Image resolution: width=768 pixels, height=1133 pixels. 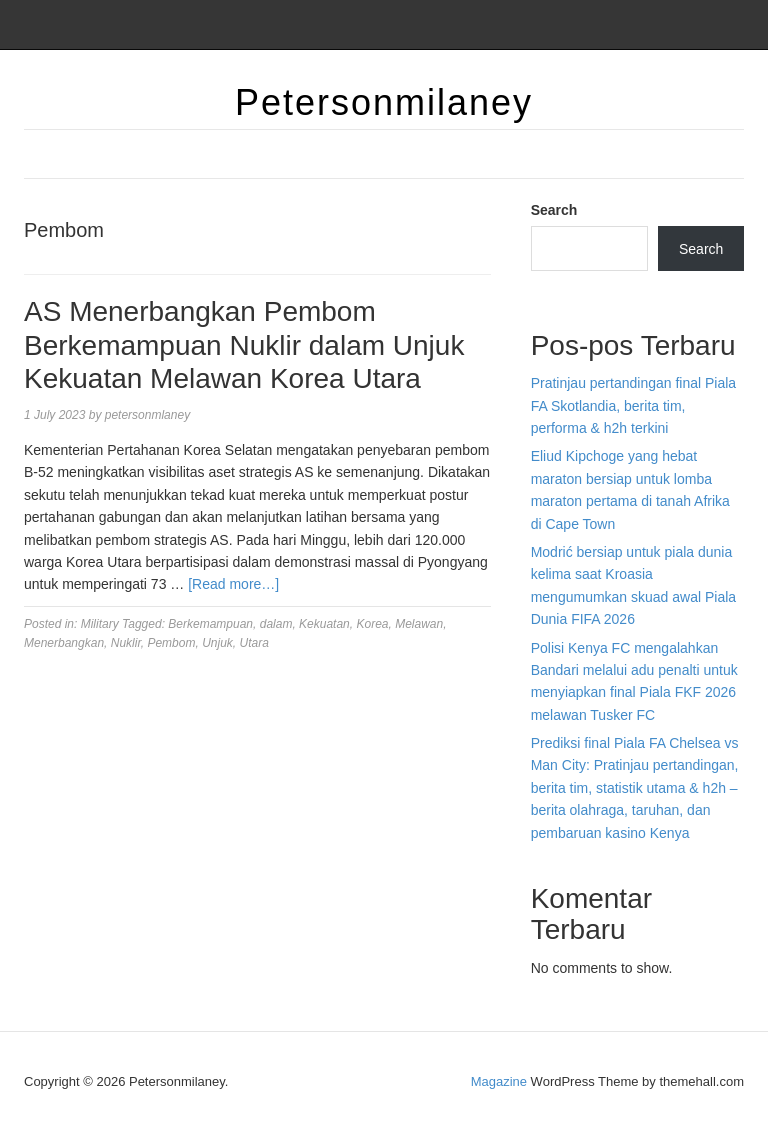 What do you see at coordinates (499, 1081) in the screenshot?
I see `Magazine` at bounding box center [499, 1081].